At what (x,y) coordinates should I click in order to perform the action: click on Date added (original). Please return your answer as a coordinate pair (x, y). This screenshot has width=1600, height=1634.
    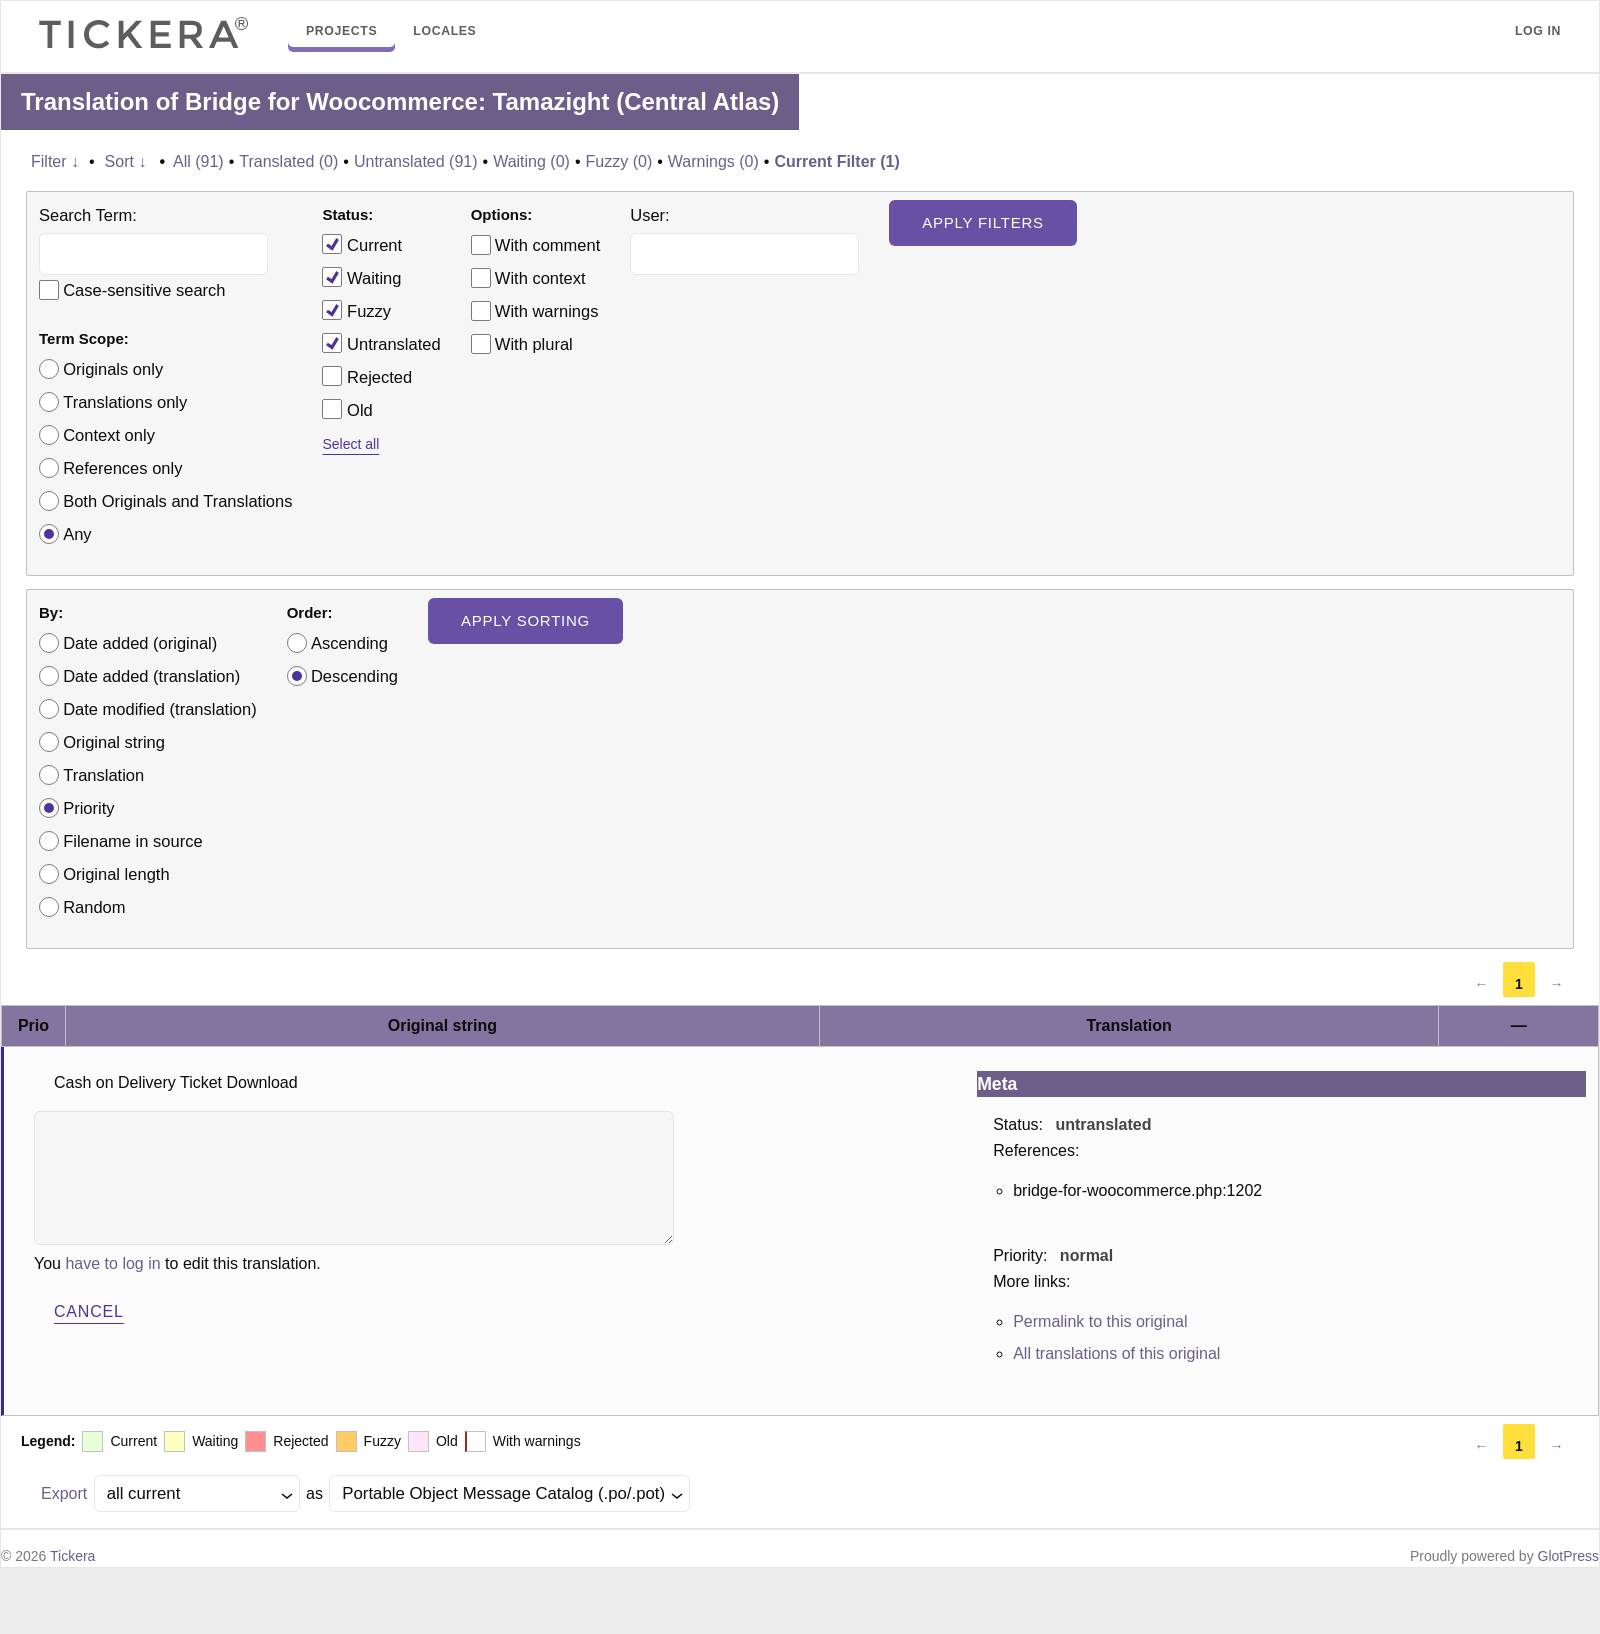
    Looking at the image, I should click on (140, 643).